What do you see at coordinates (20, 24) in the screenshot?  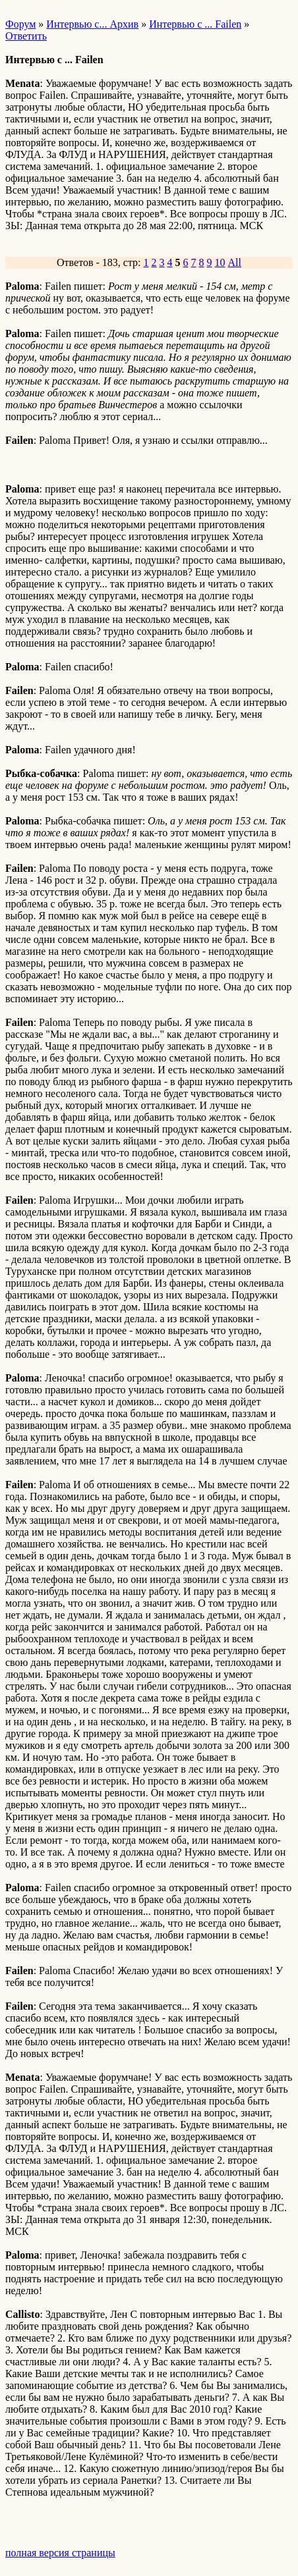 I see `Форум` at bounding box center [20, 24].